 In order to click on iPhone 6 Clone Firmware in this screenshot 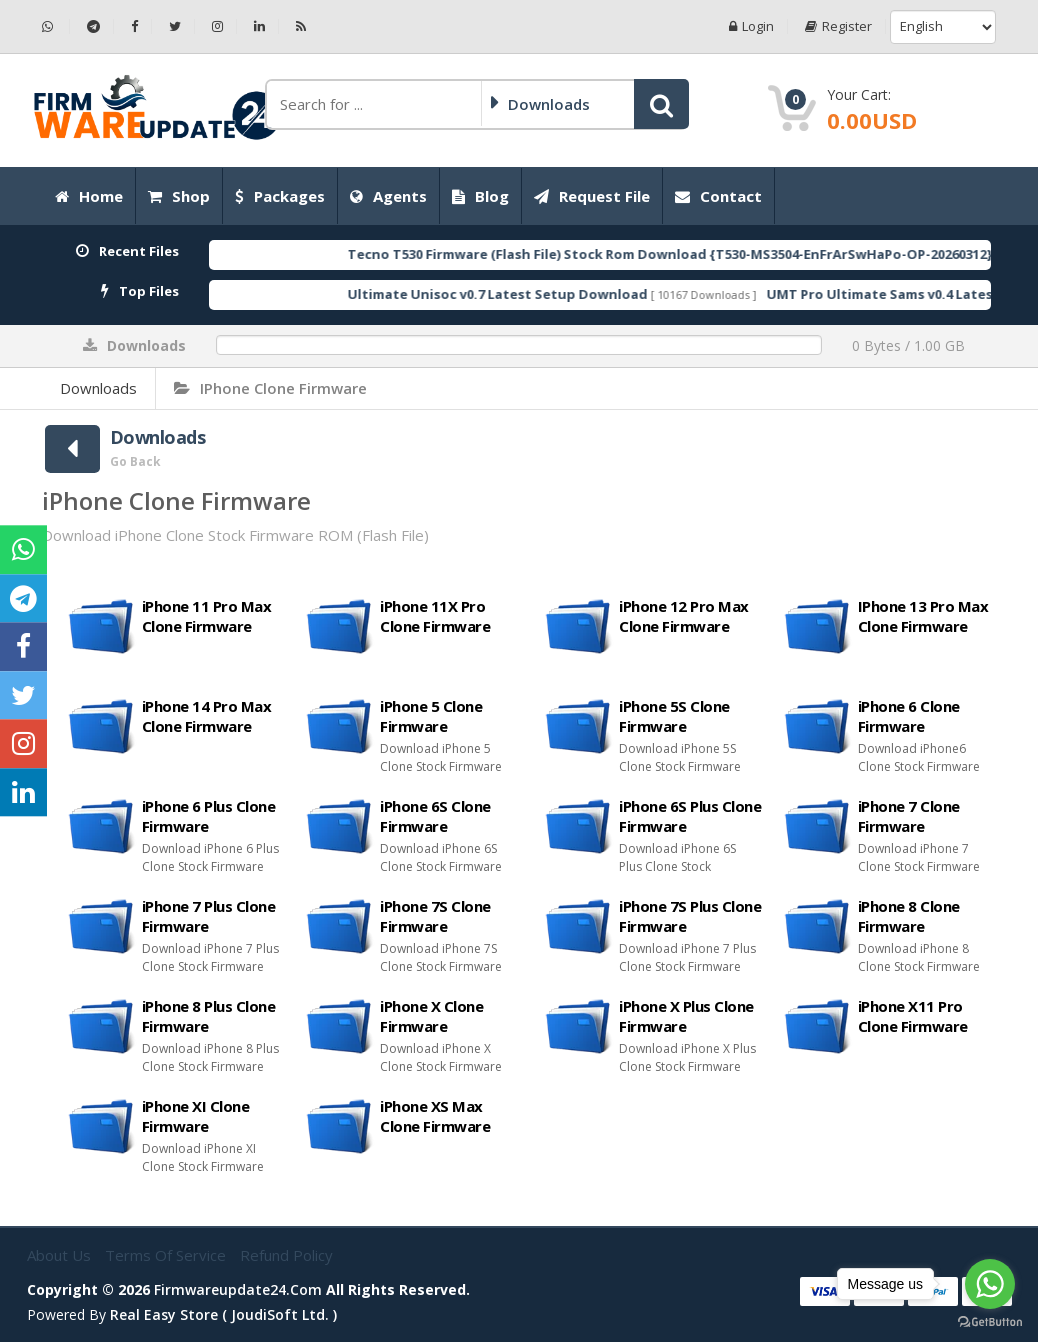, I will do `click(909, 716)`.